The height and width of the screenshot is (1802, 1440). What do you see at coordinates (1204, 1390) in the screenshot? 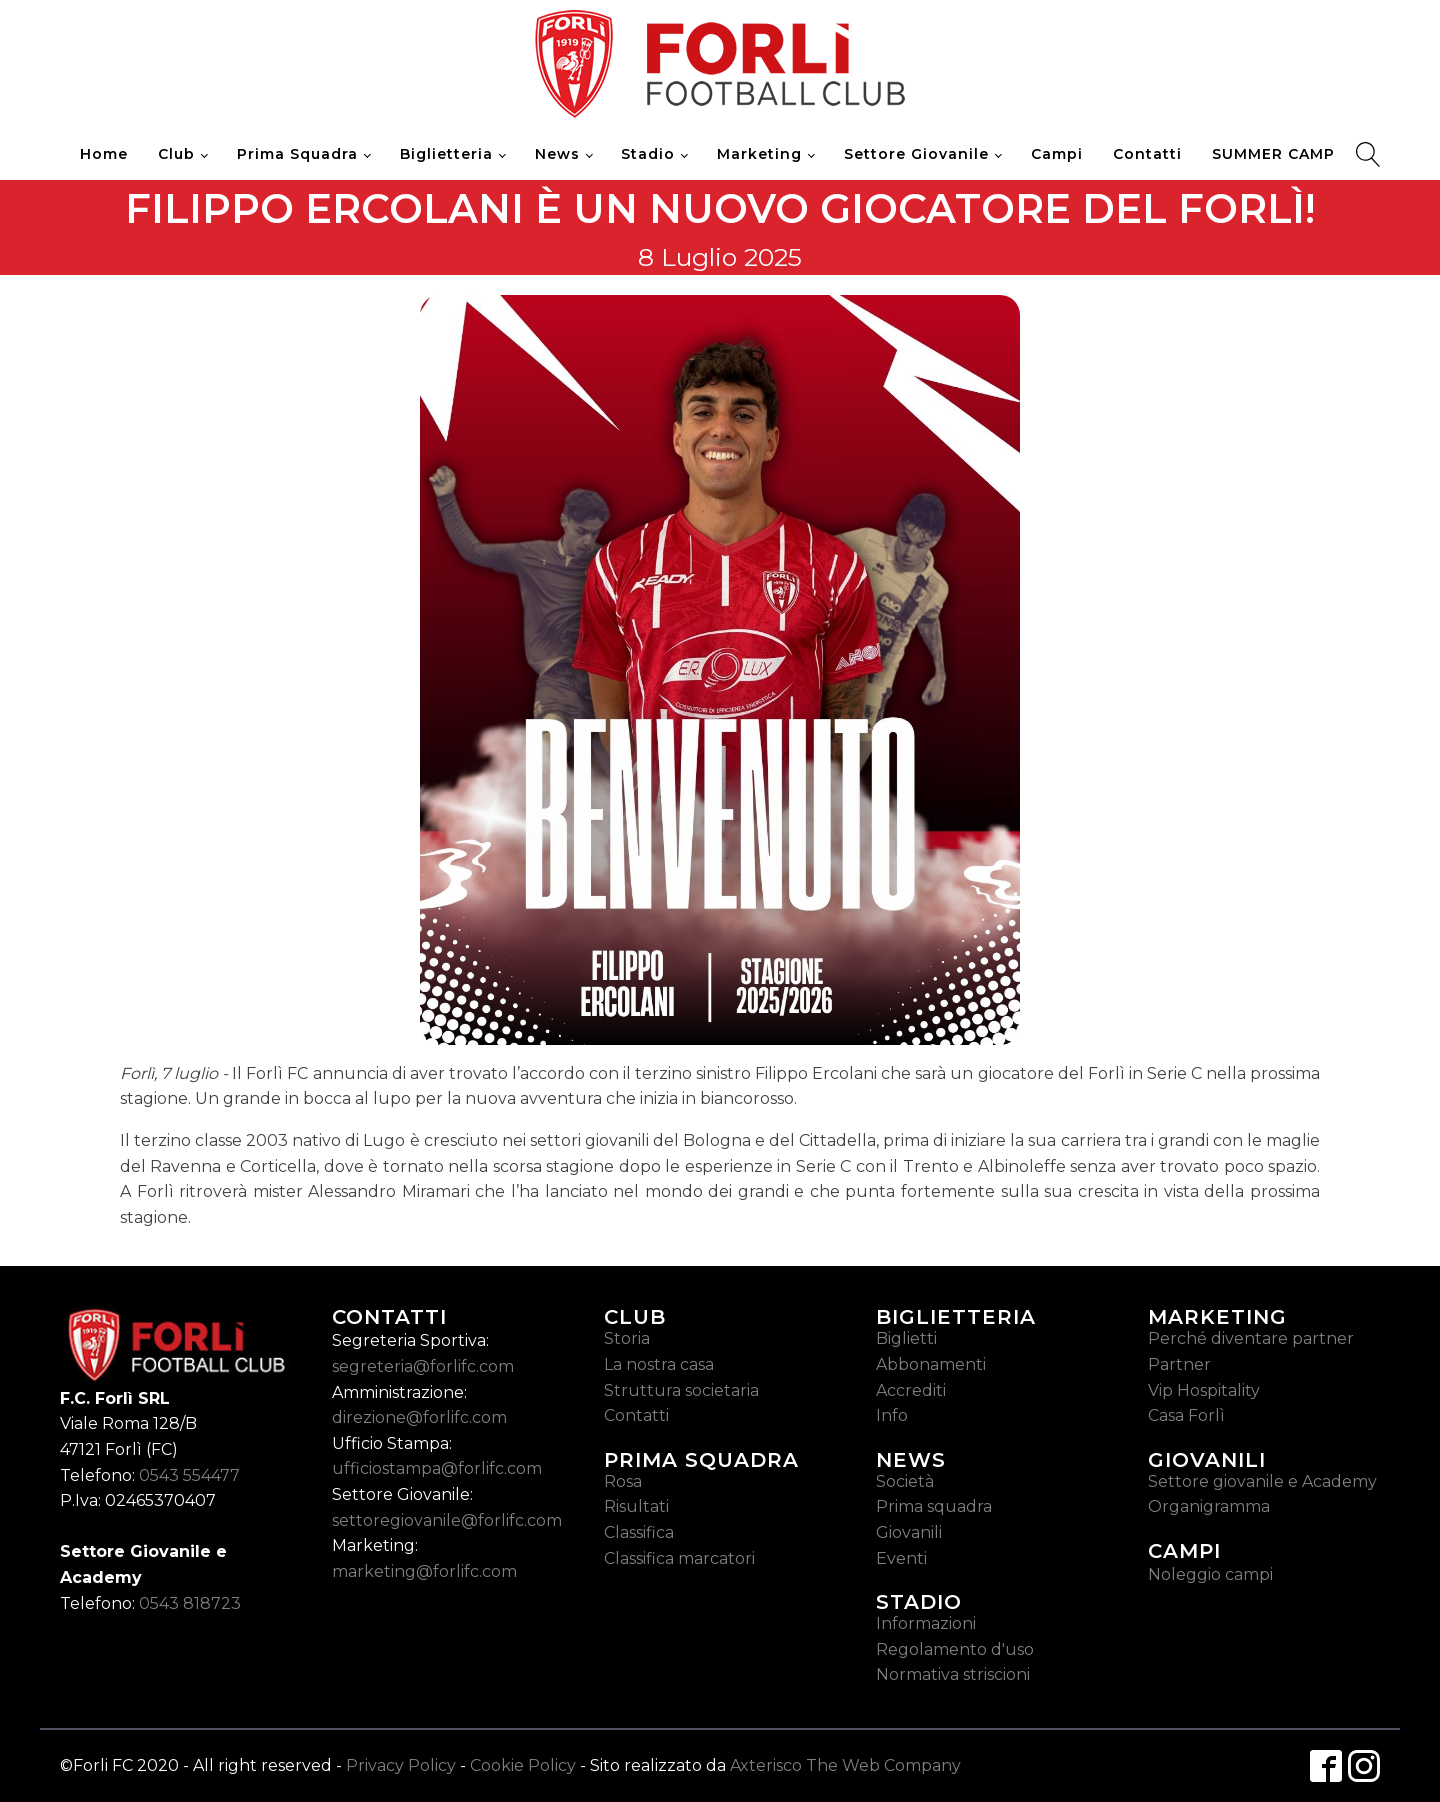
I see `Vip Hospitality` at bounding box center [1204, 1390].